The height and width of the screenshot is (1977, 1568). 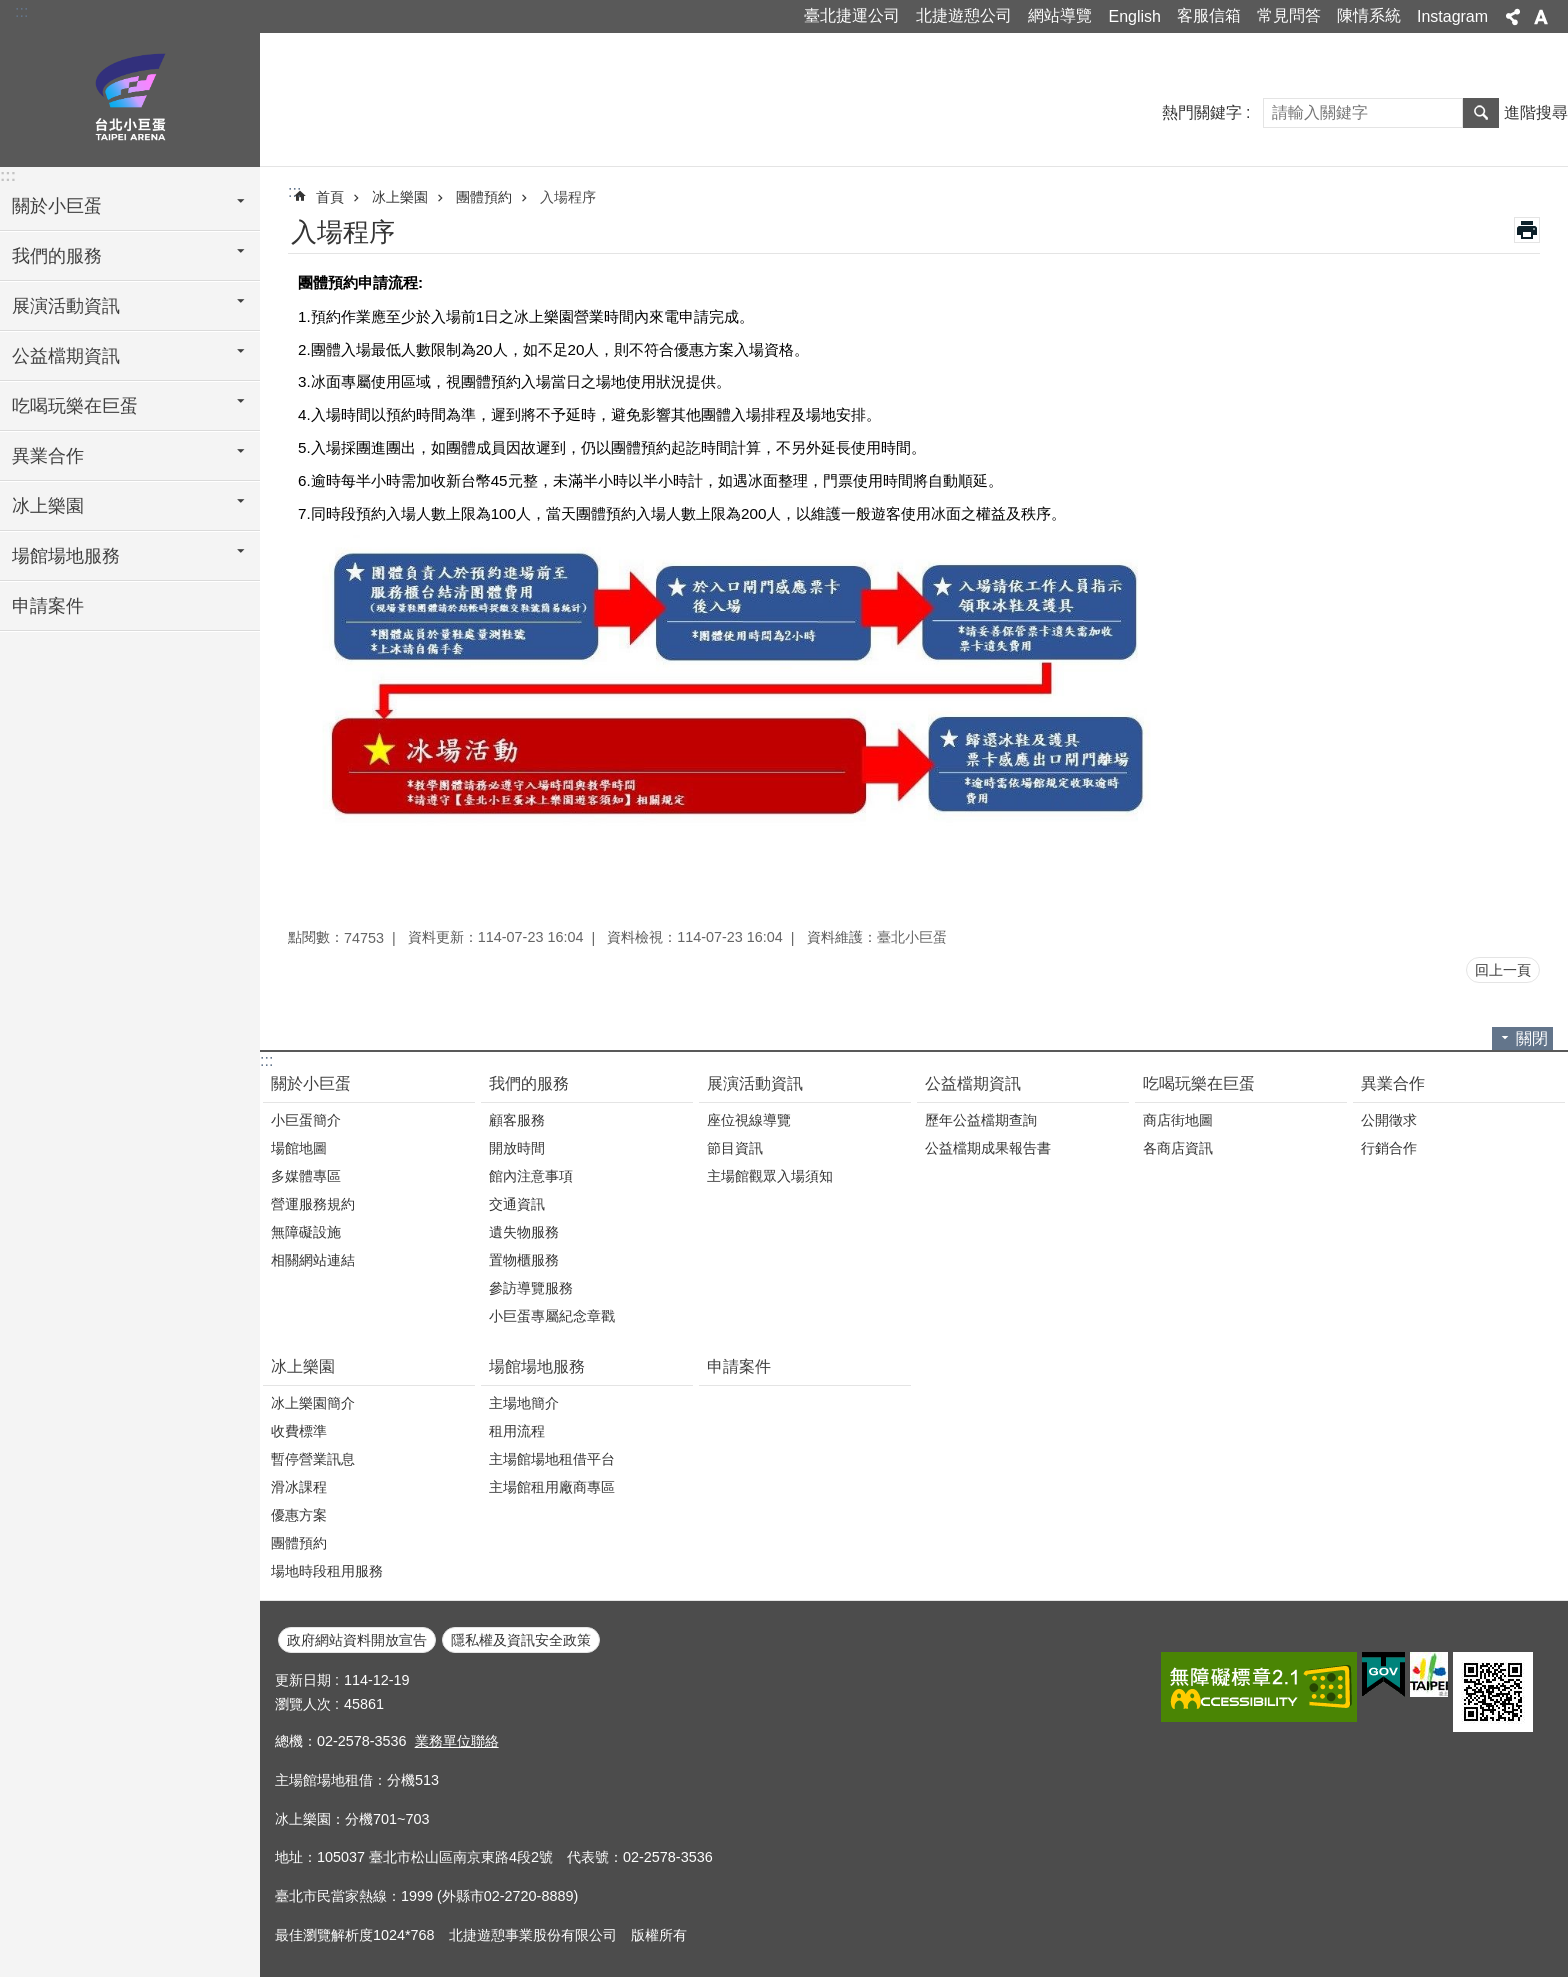 I want to click on 無障礙設施, so click(x=306, y=1232).